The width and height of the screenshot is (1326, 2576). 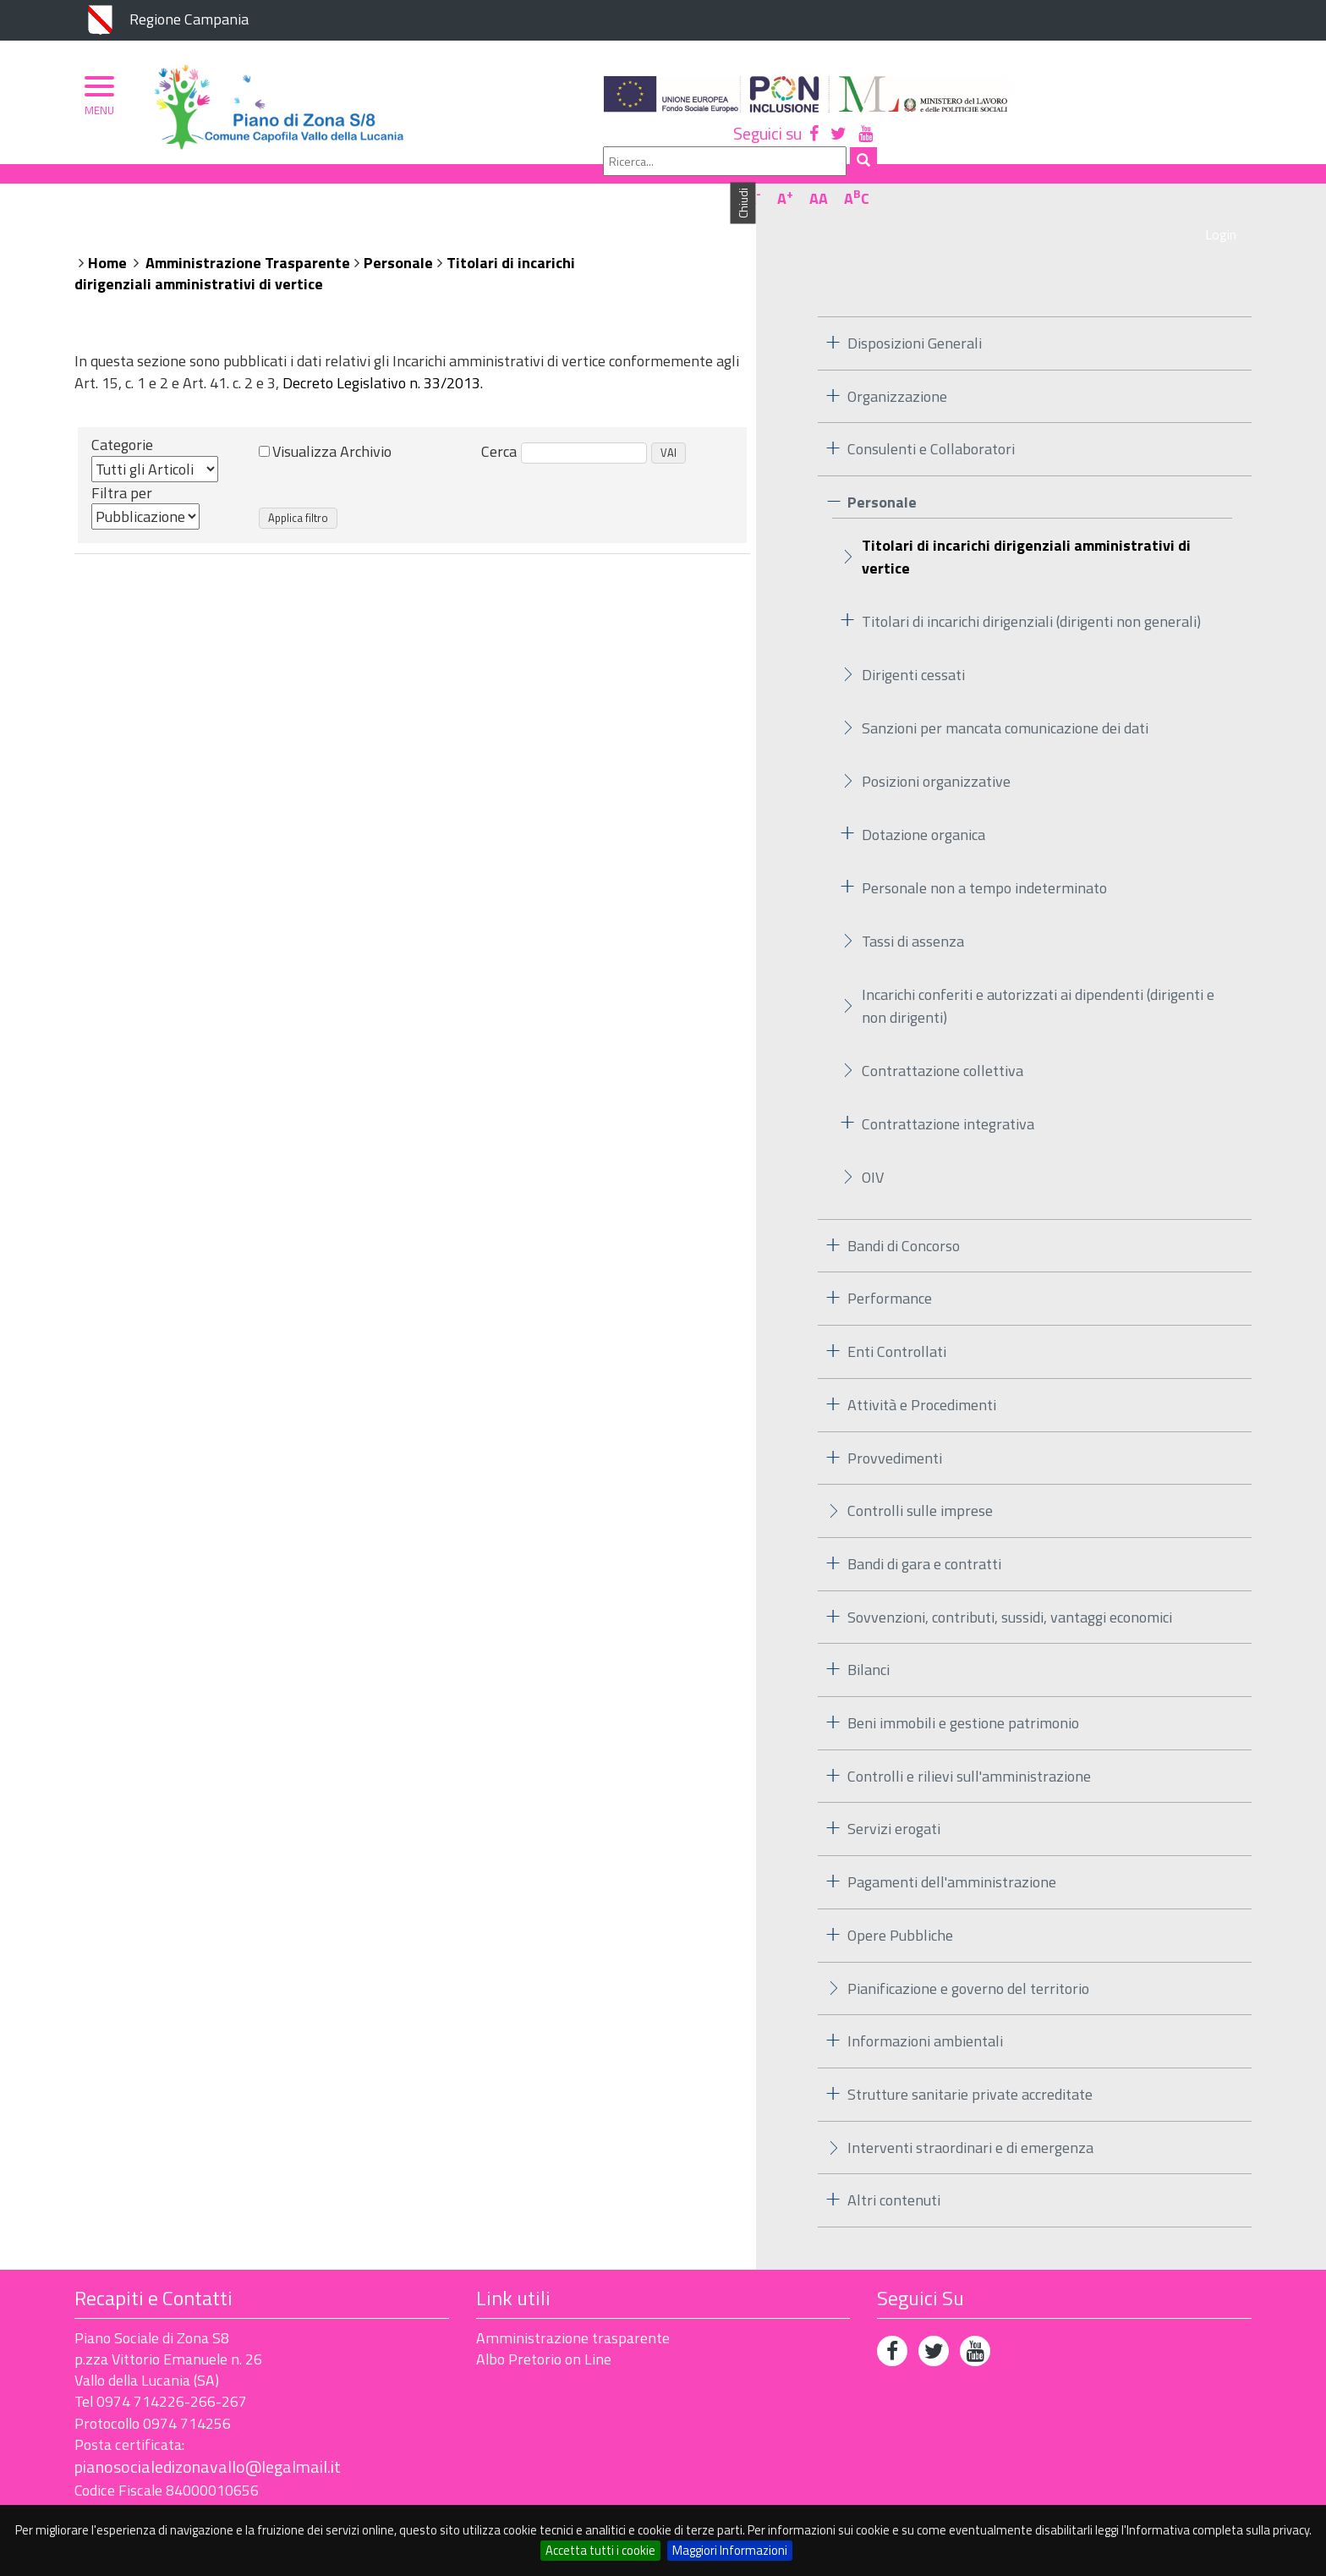 I want to click on Personale, so click(x=398, y=227).